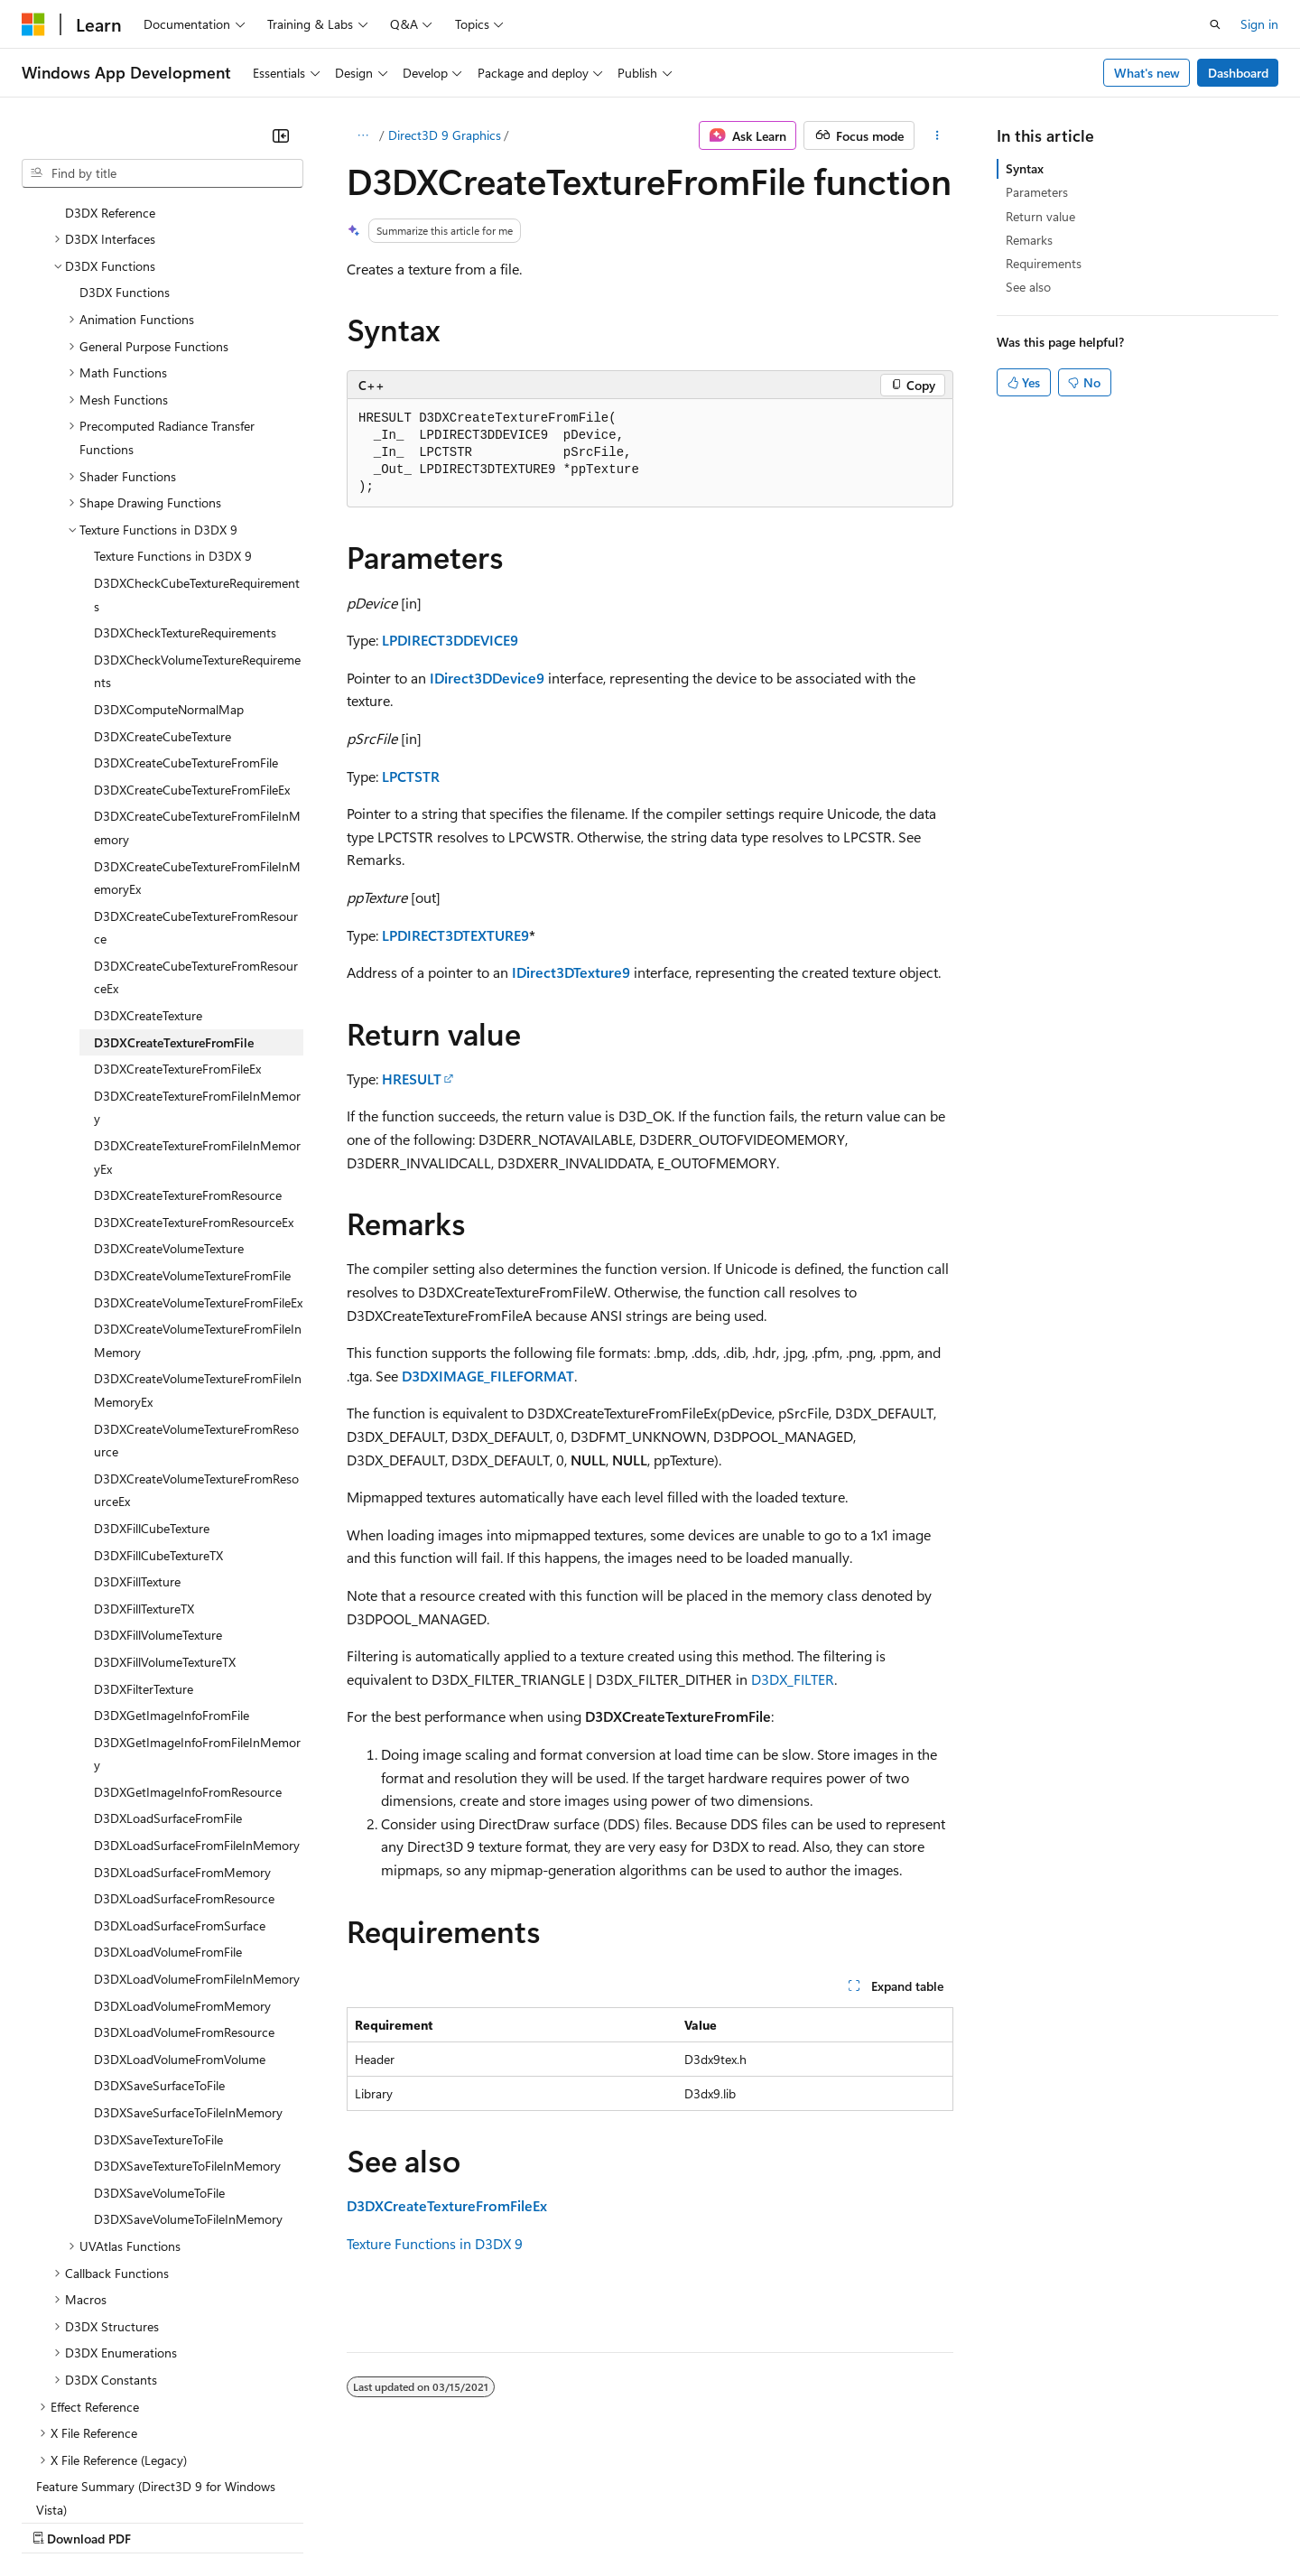 The width and height of the screenshot is (1300, 2576). Describe the element at coordinates (1147, 72) in the screenshot. I see `What's new` at that location.